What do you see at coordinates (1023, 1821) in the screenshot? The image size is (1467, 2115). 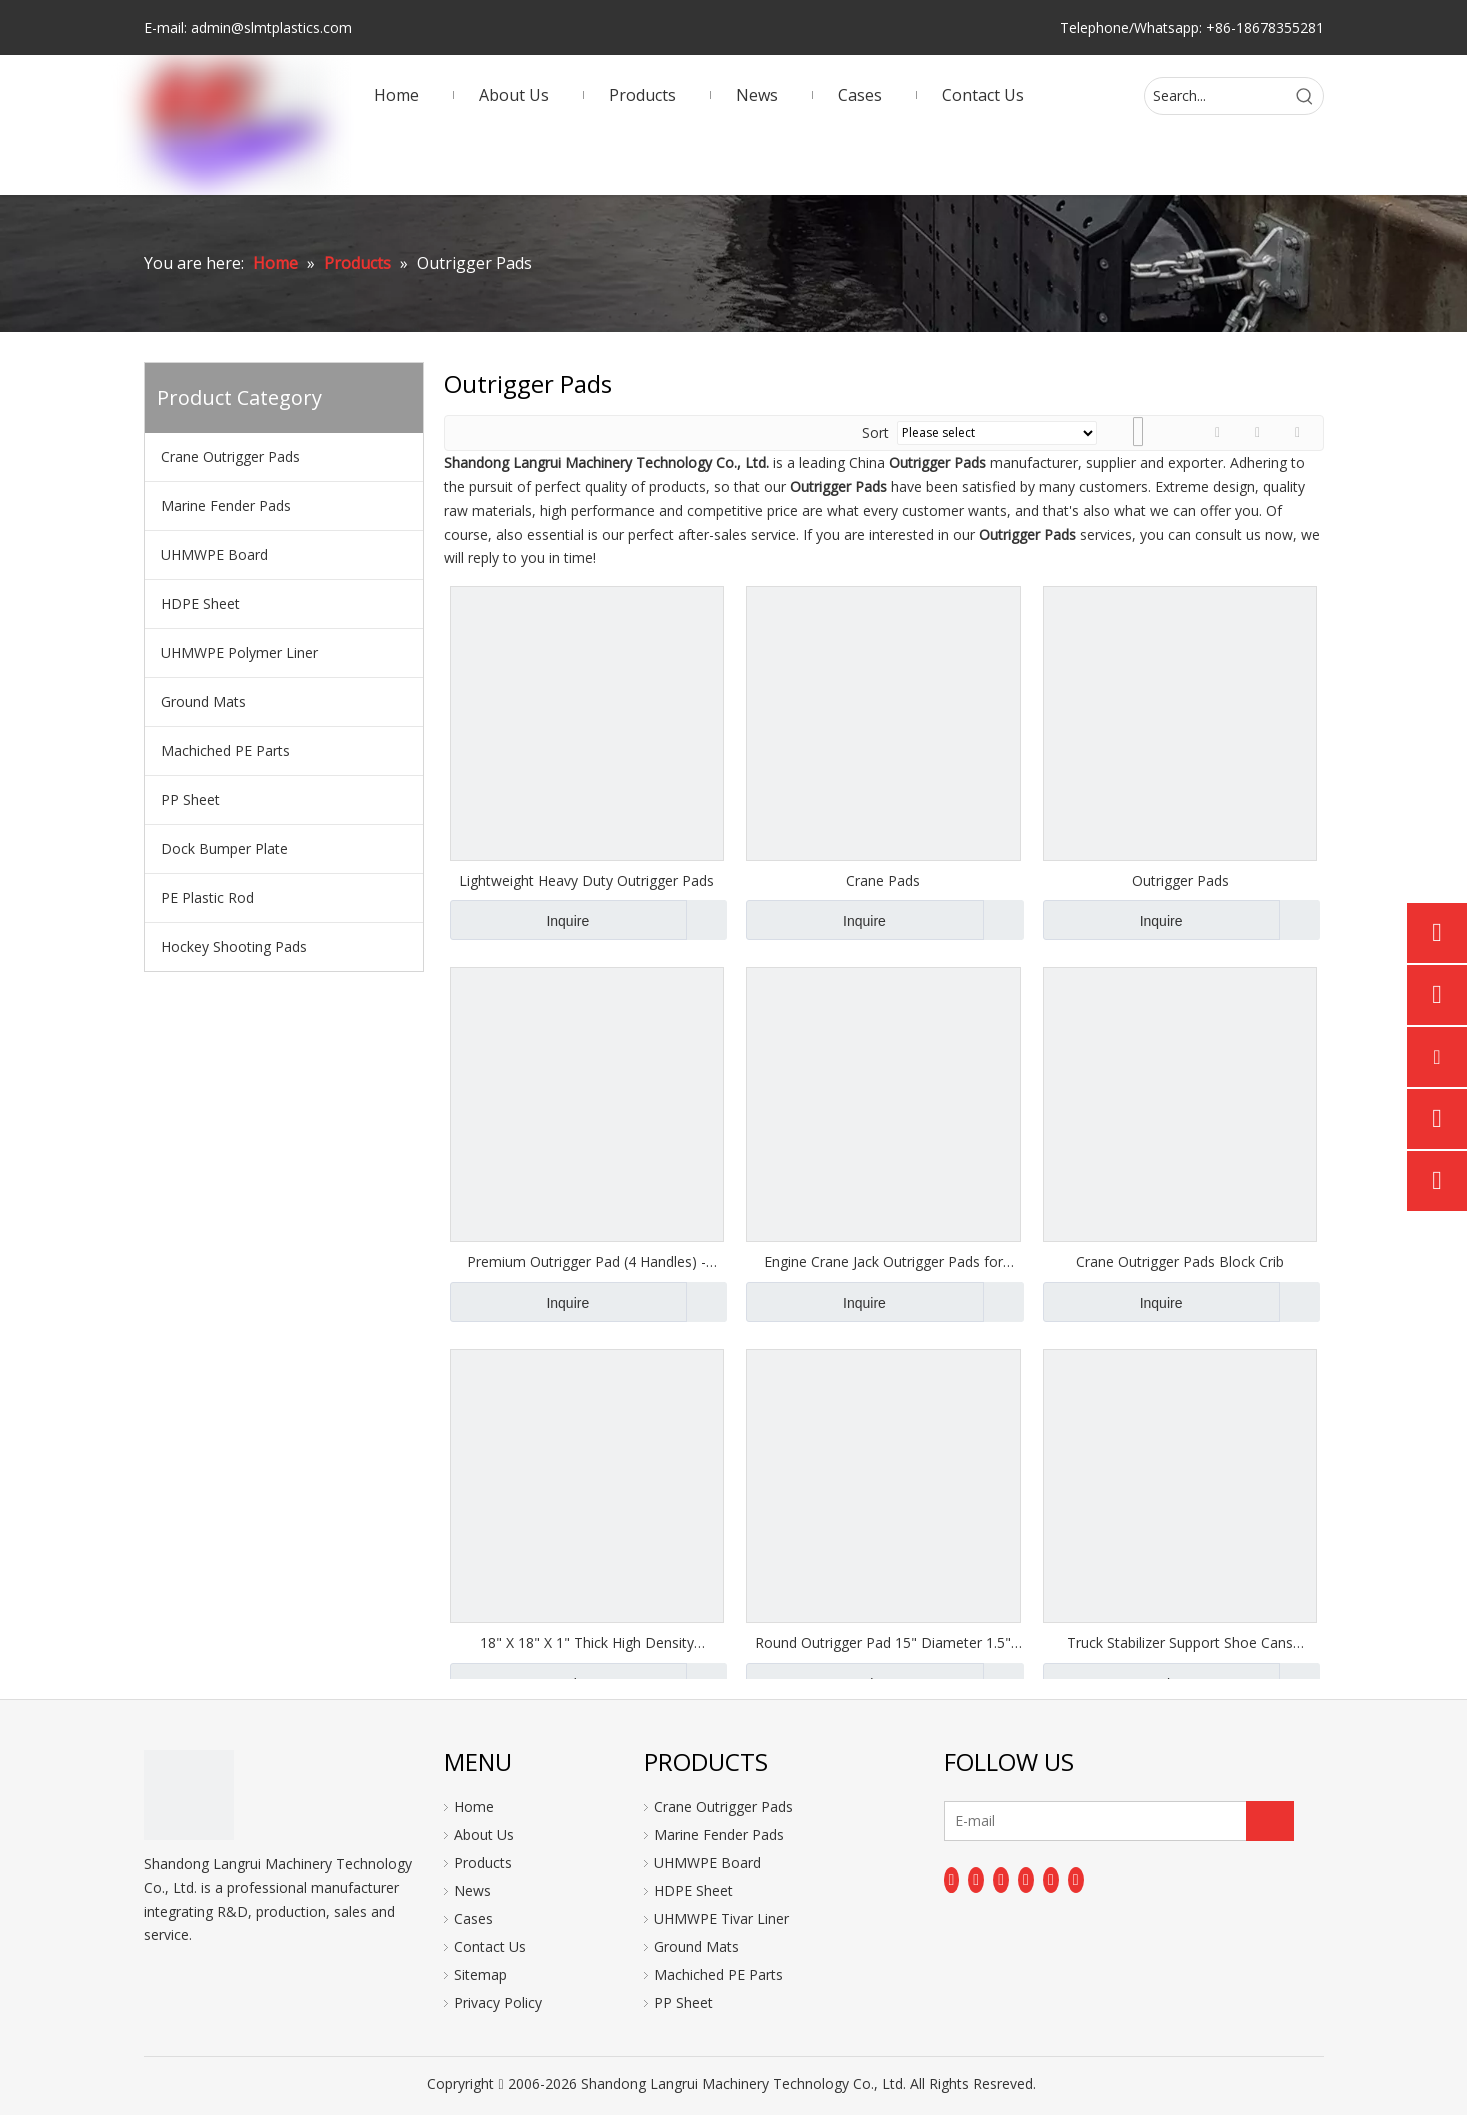 I see `[E-mail]` at bounding box center [1023, 1821].